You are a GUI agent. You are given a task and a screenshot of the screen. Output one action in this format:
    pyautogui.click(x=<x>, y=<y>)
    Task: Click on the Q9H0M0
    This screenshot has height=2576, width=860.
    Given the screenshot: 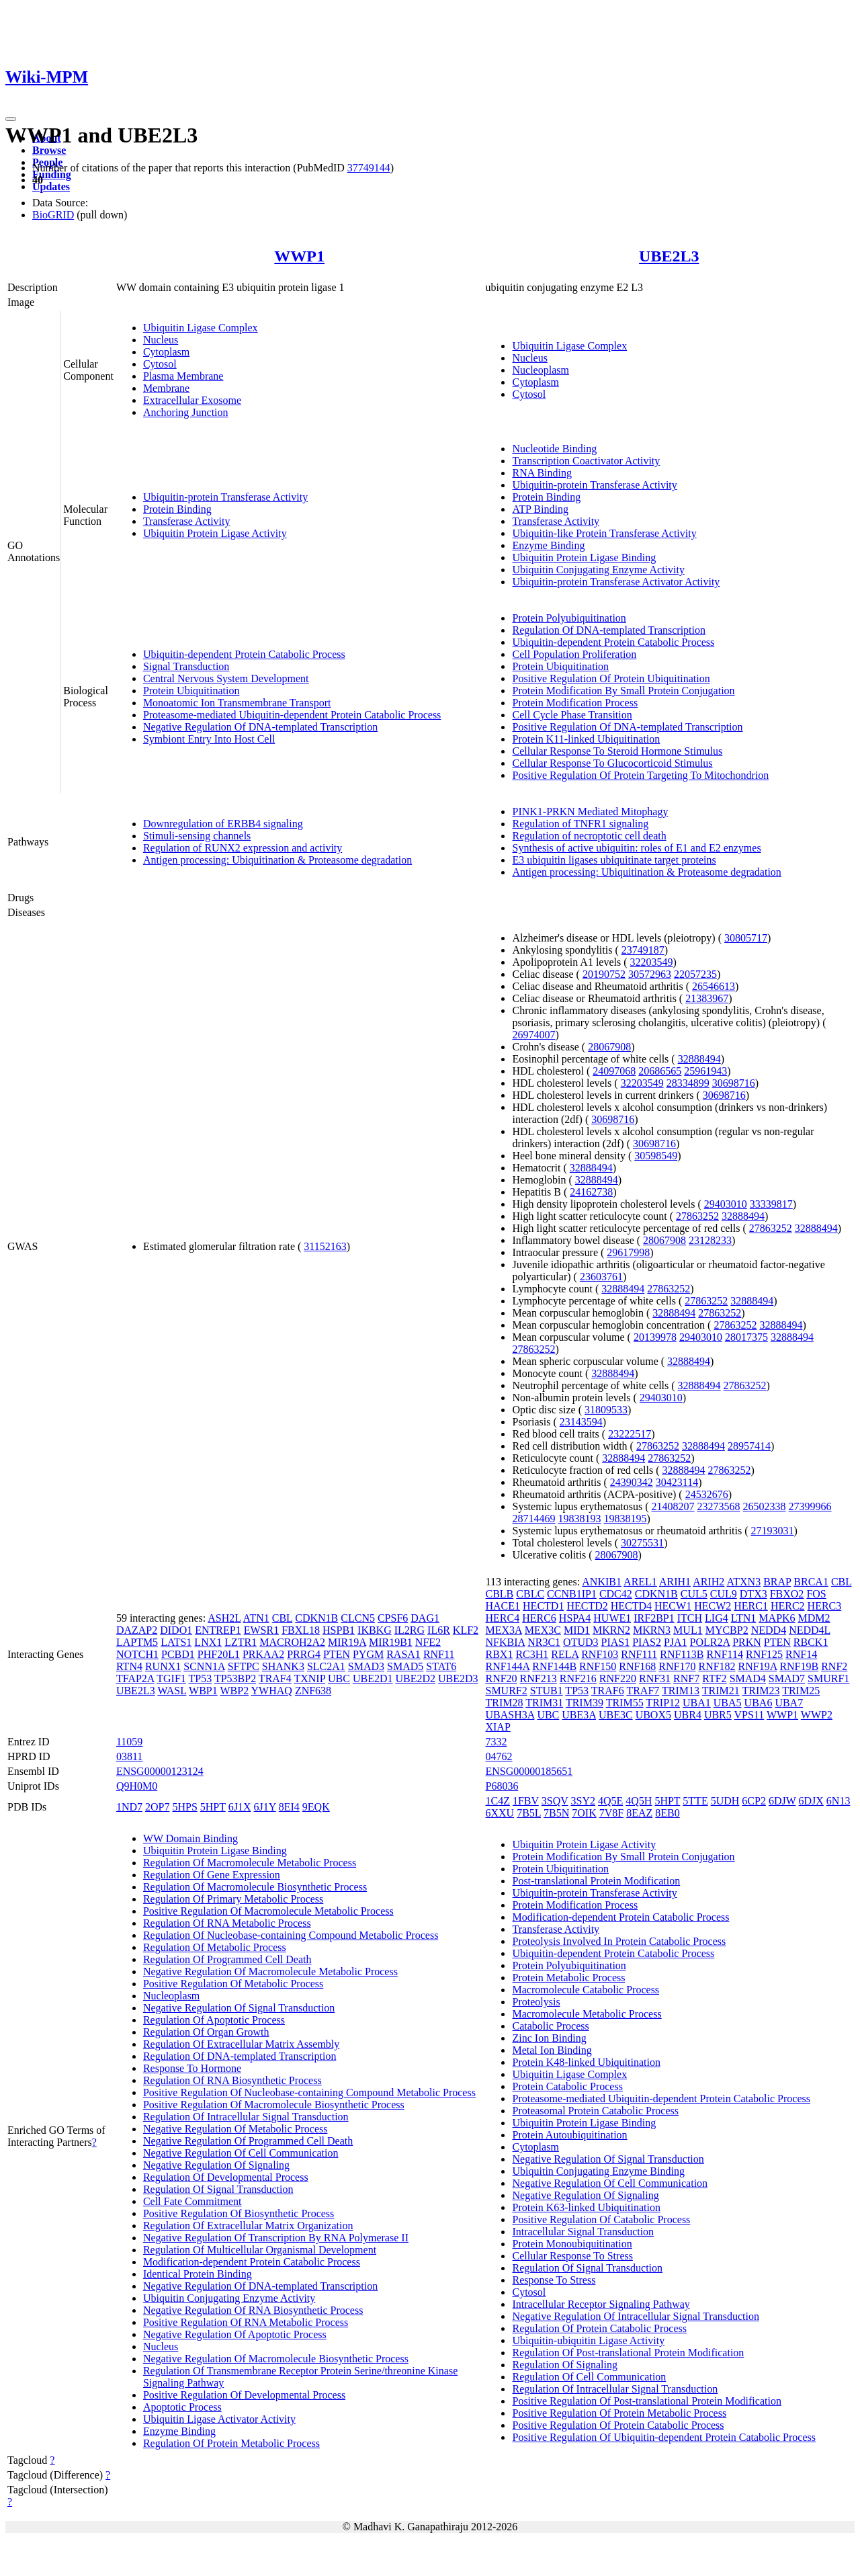 What is the action you would take?
    pyautogui.click(x=136, y=1786)
    